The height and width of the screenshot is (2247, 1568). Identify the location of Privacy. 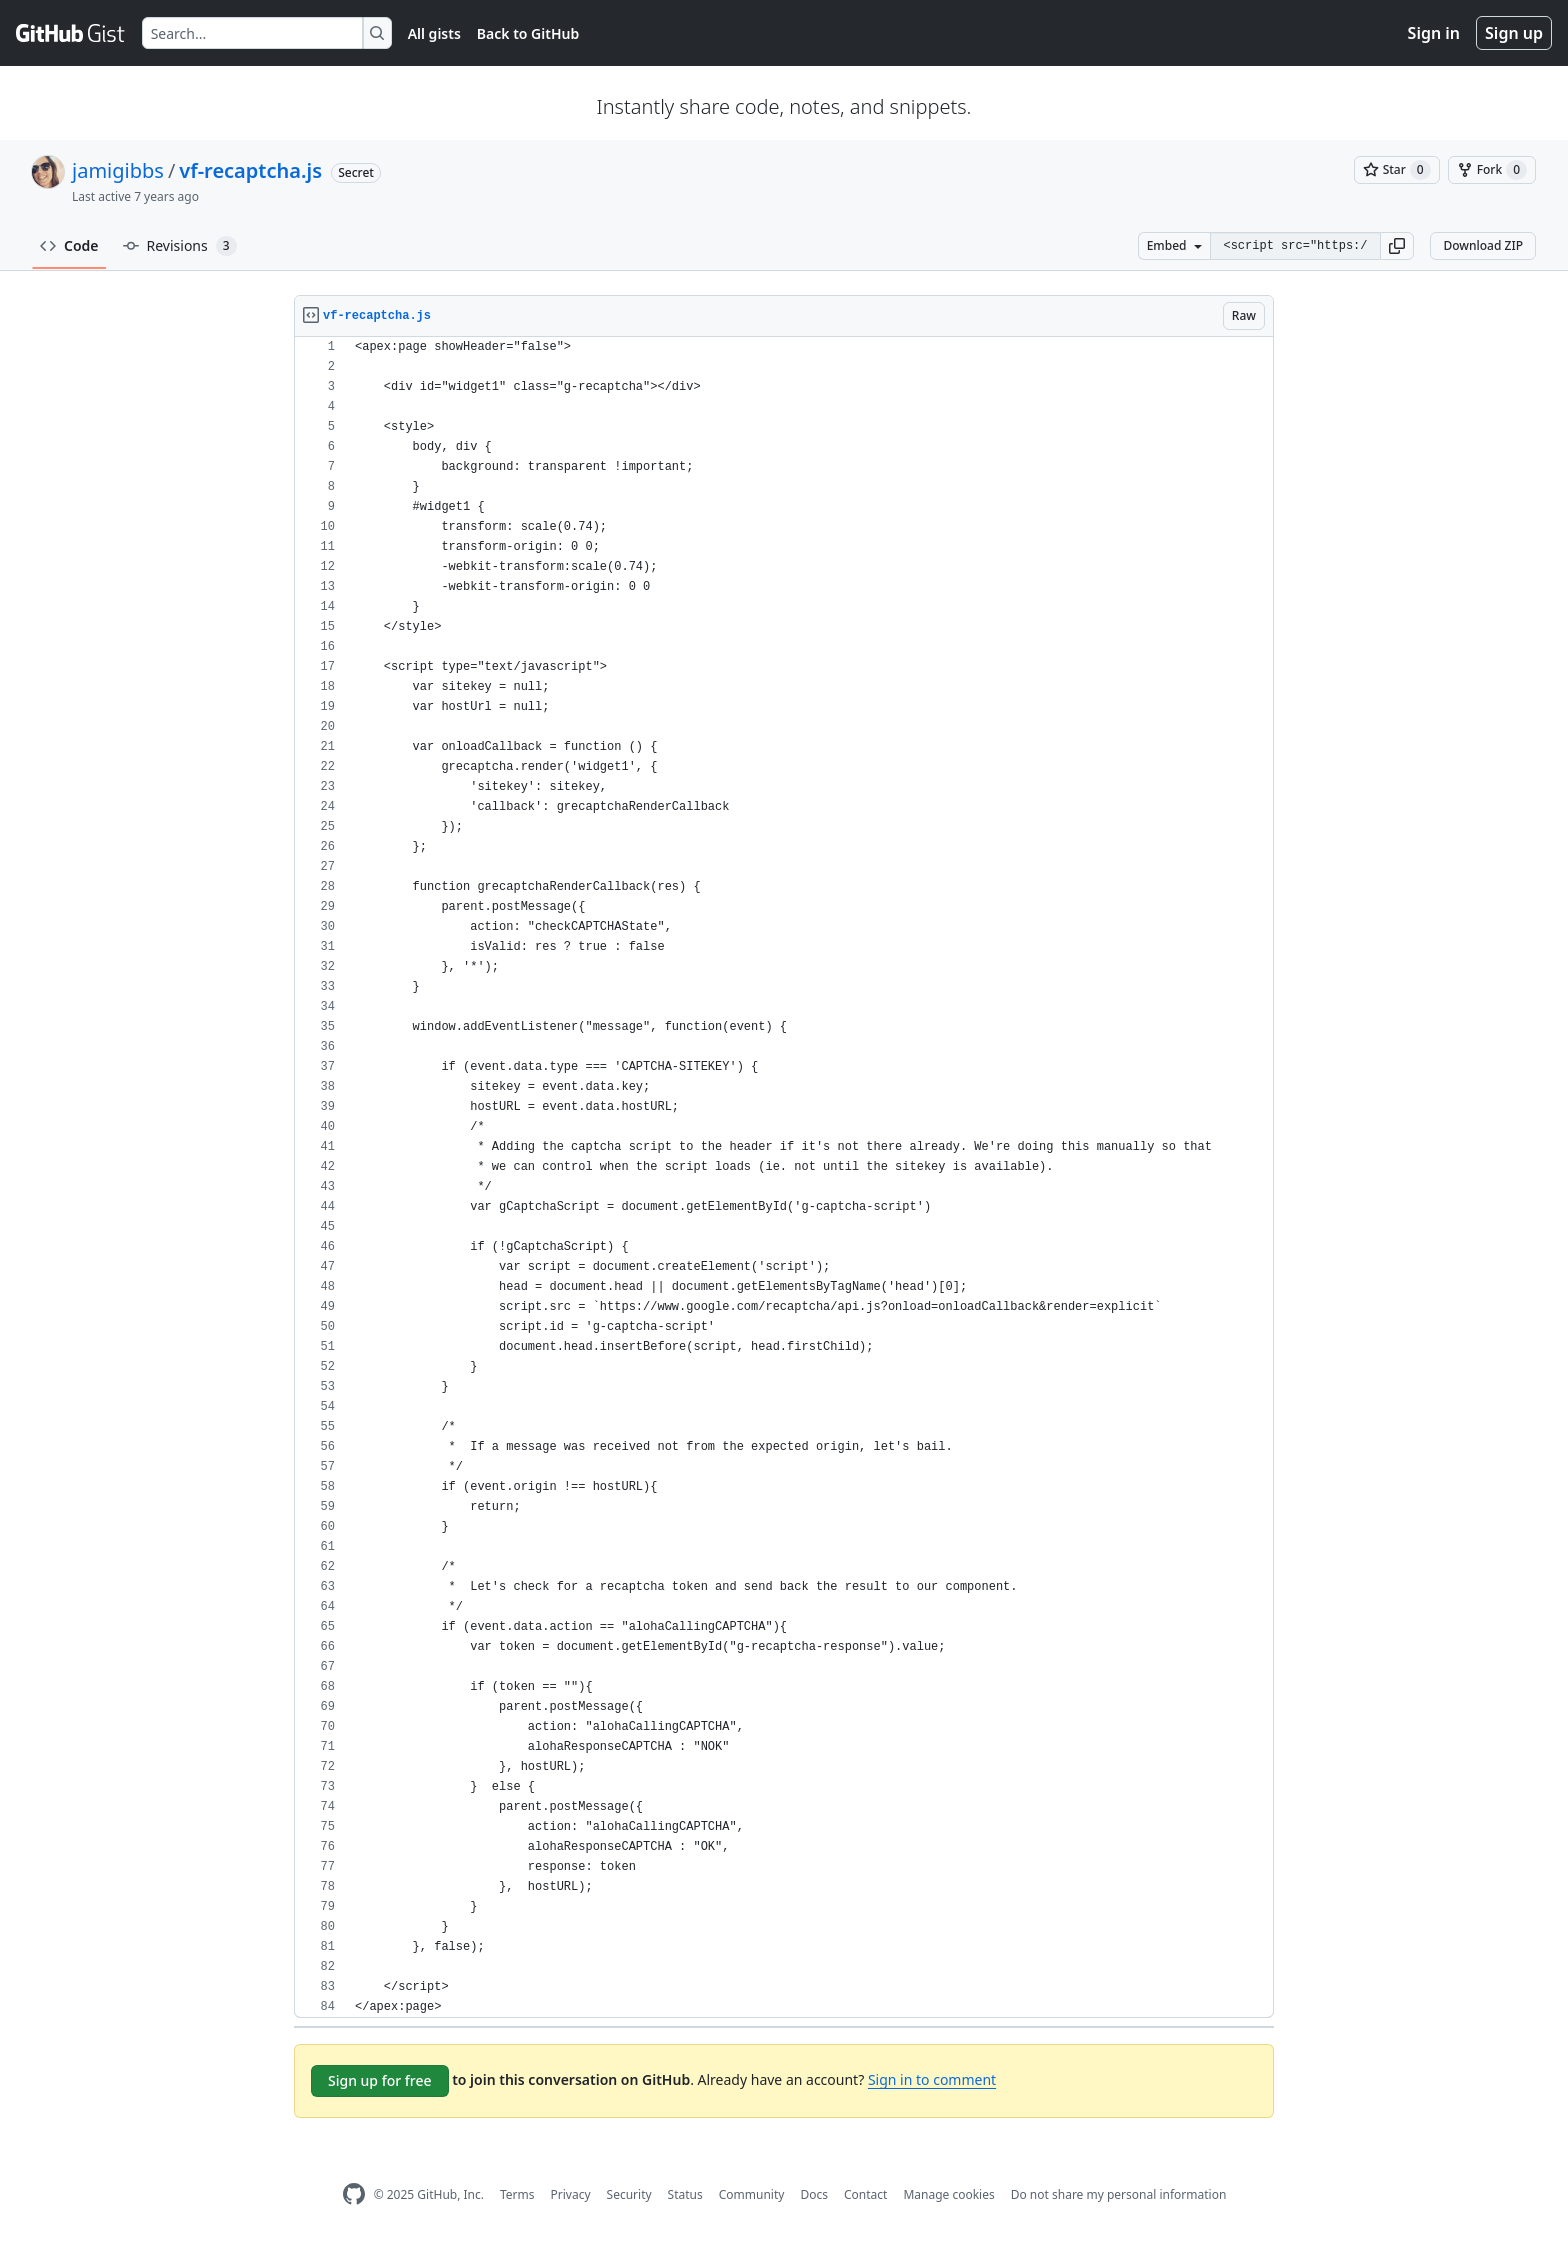
(571, 2194).